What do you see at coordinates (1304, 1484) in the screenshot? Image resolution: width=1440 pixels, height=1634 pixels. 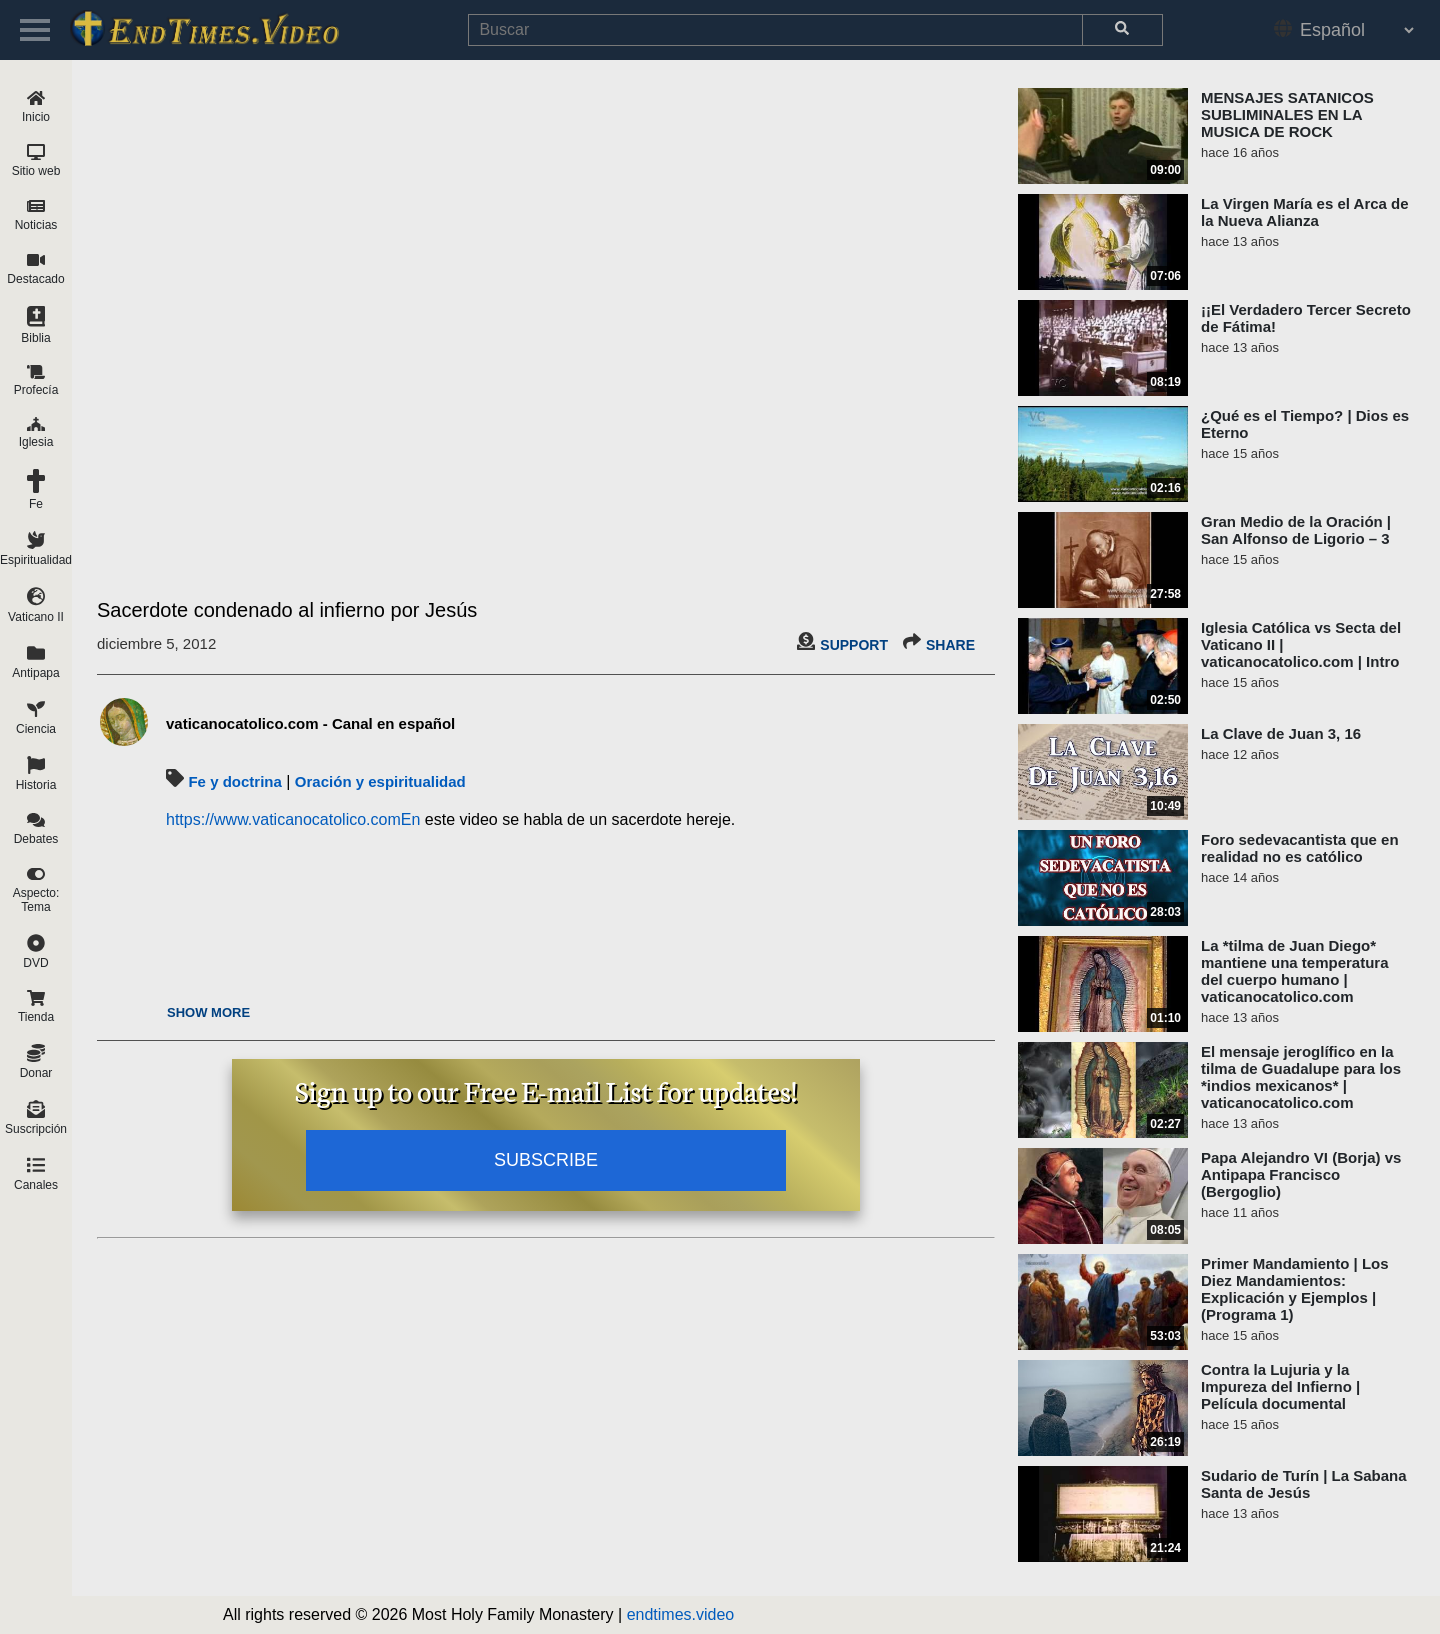 I see `Sudario de Turín | La Sabana Santa de Jesús` at bounding box center [1304, 1484].